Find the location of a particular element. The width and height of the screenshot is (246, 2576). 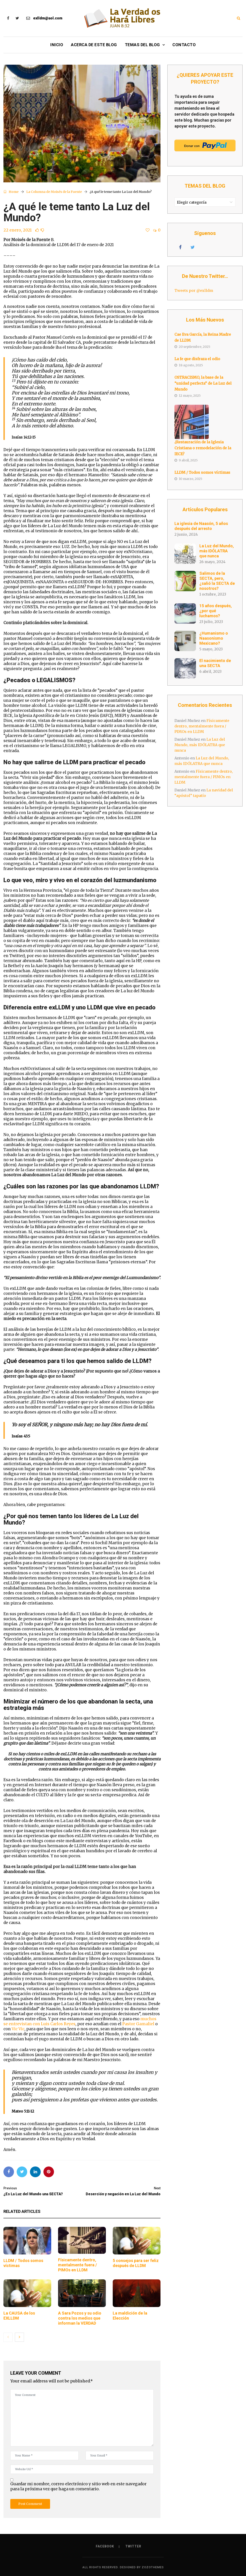

La Columna de Moisés de la Fuente is located at coordinates (54, 192).